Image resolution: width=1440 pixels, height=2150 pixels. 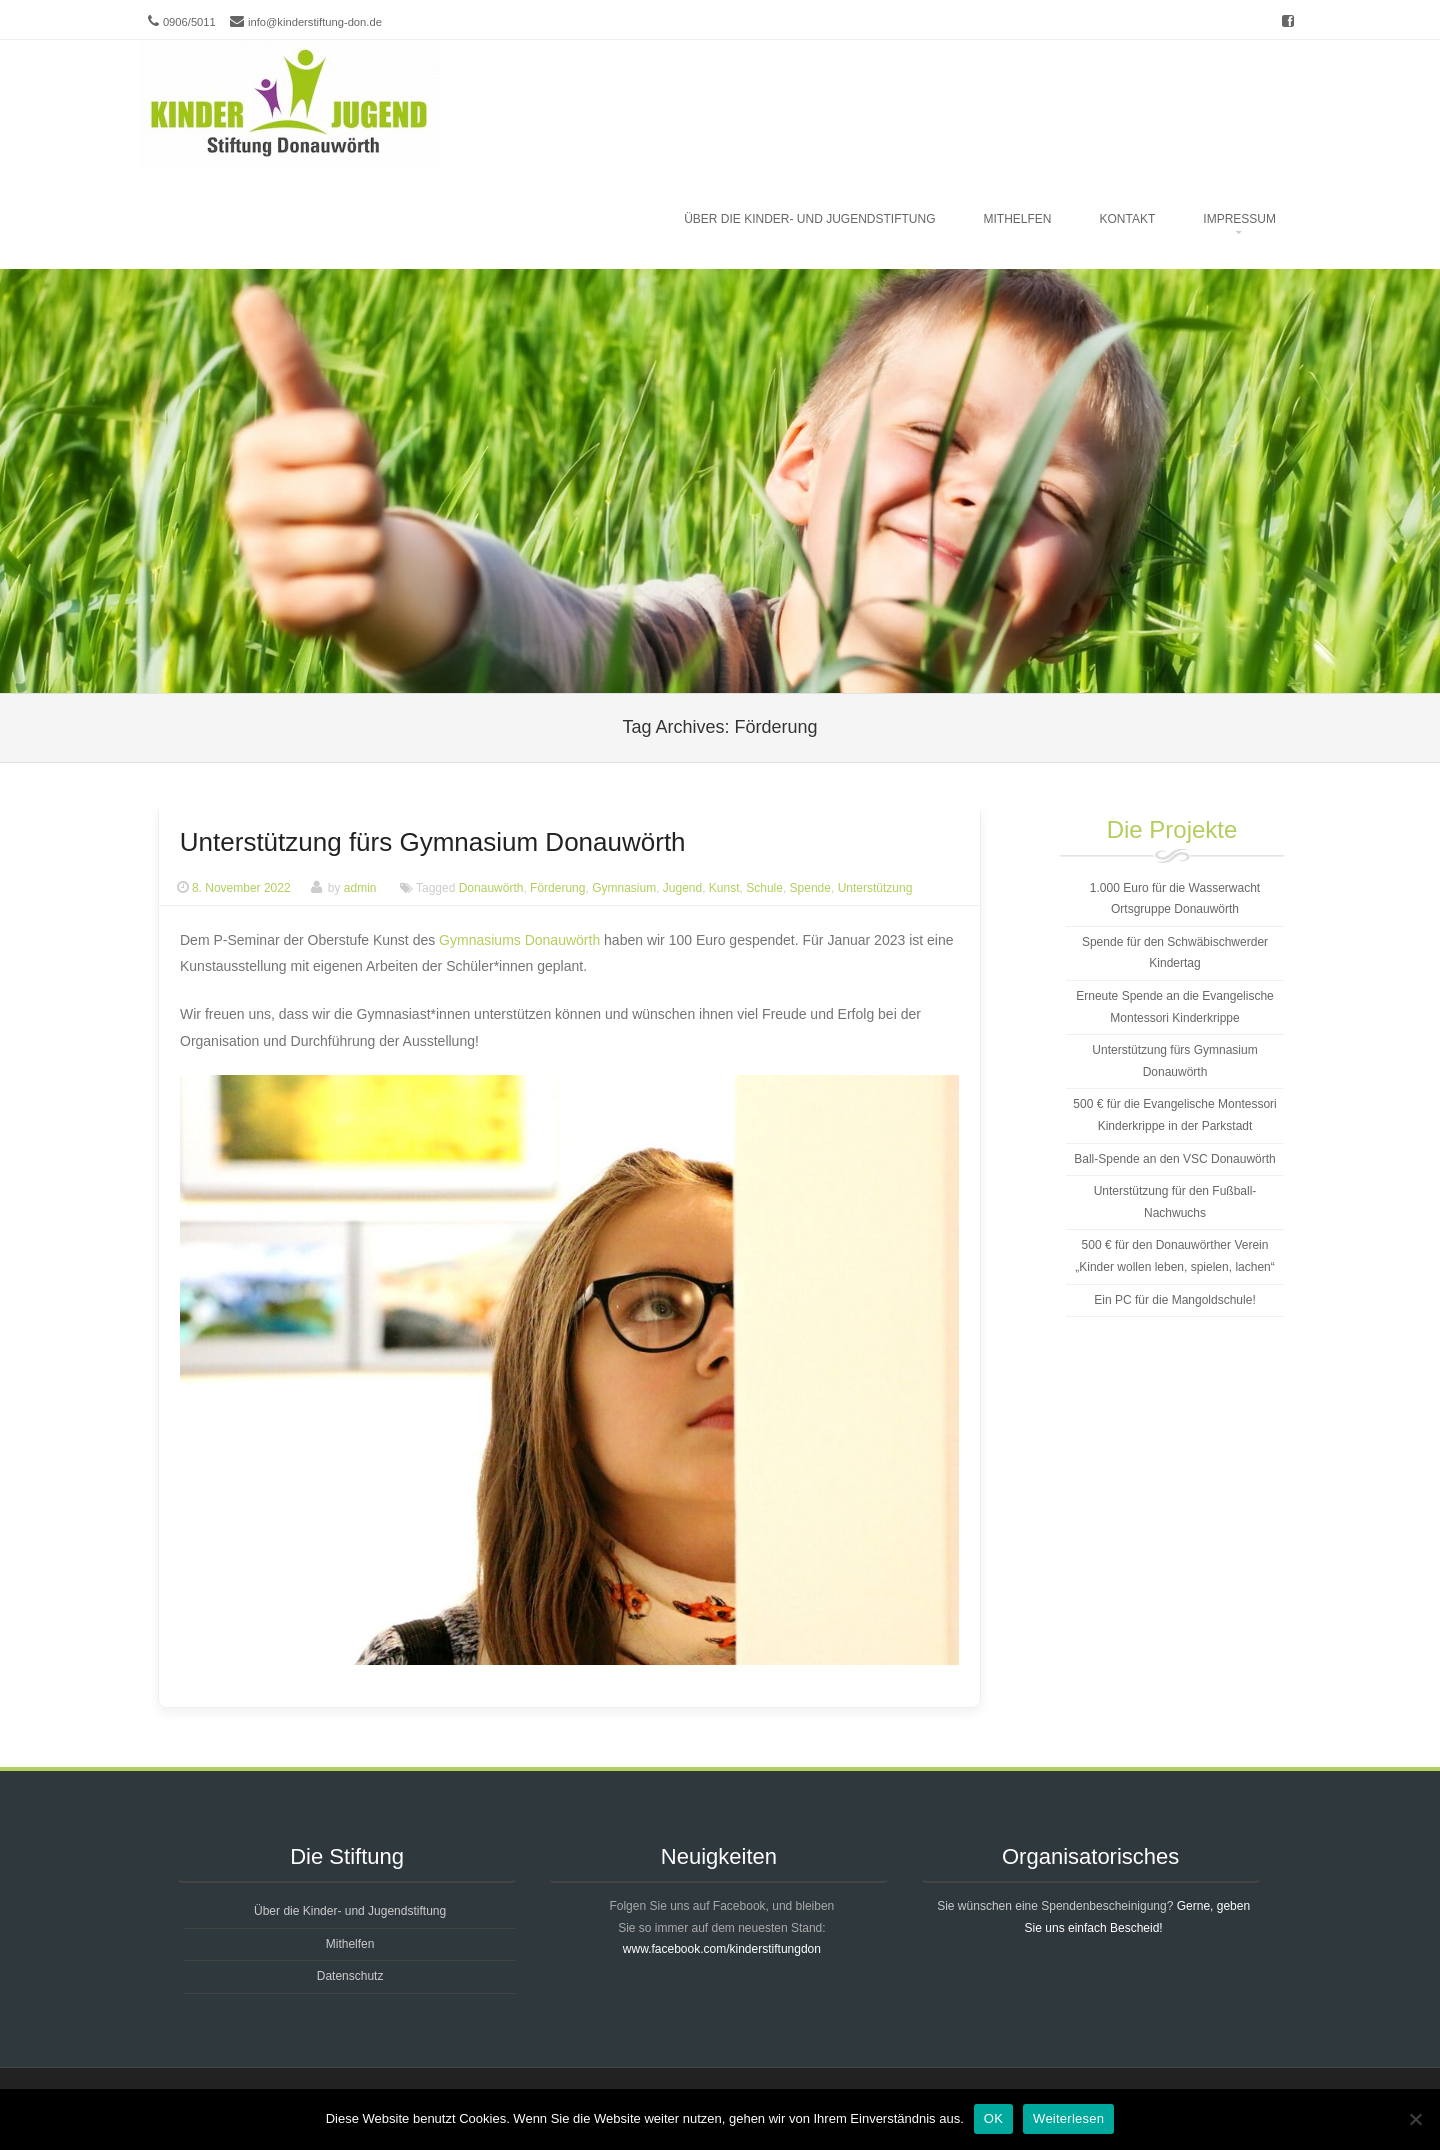 What do you see at coordinates (764, 888) in the screenshot?
I see `Schule` at bounding box center [764, 888].